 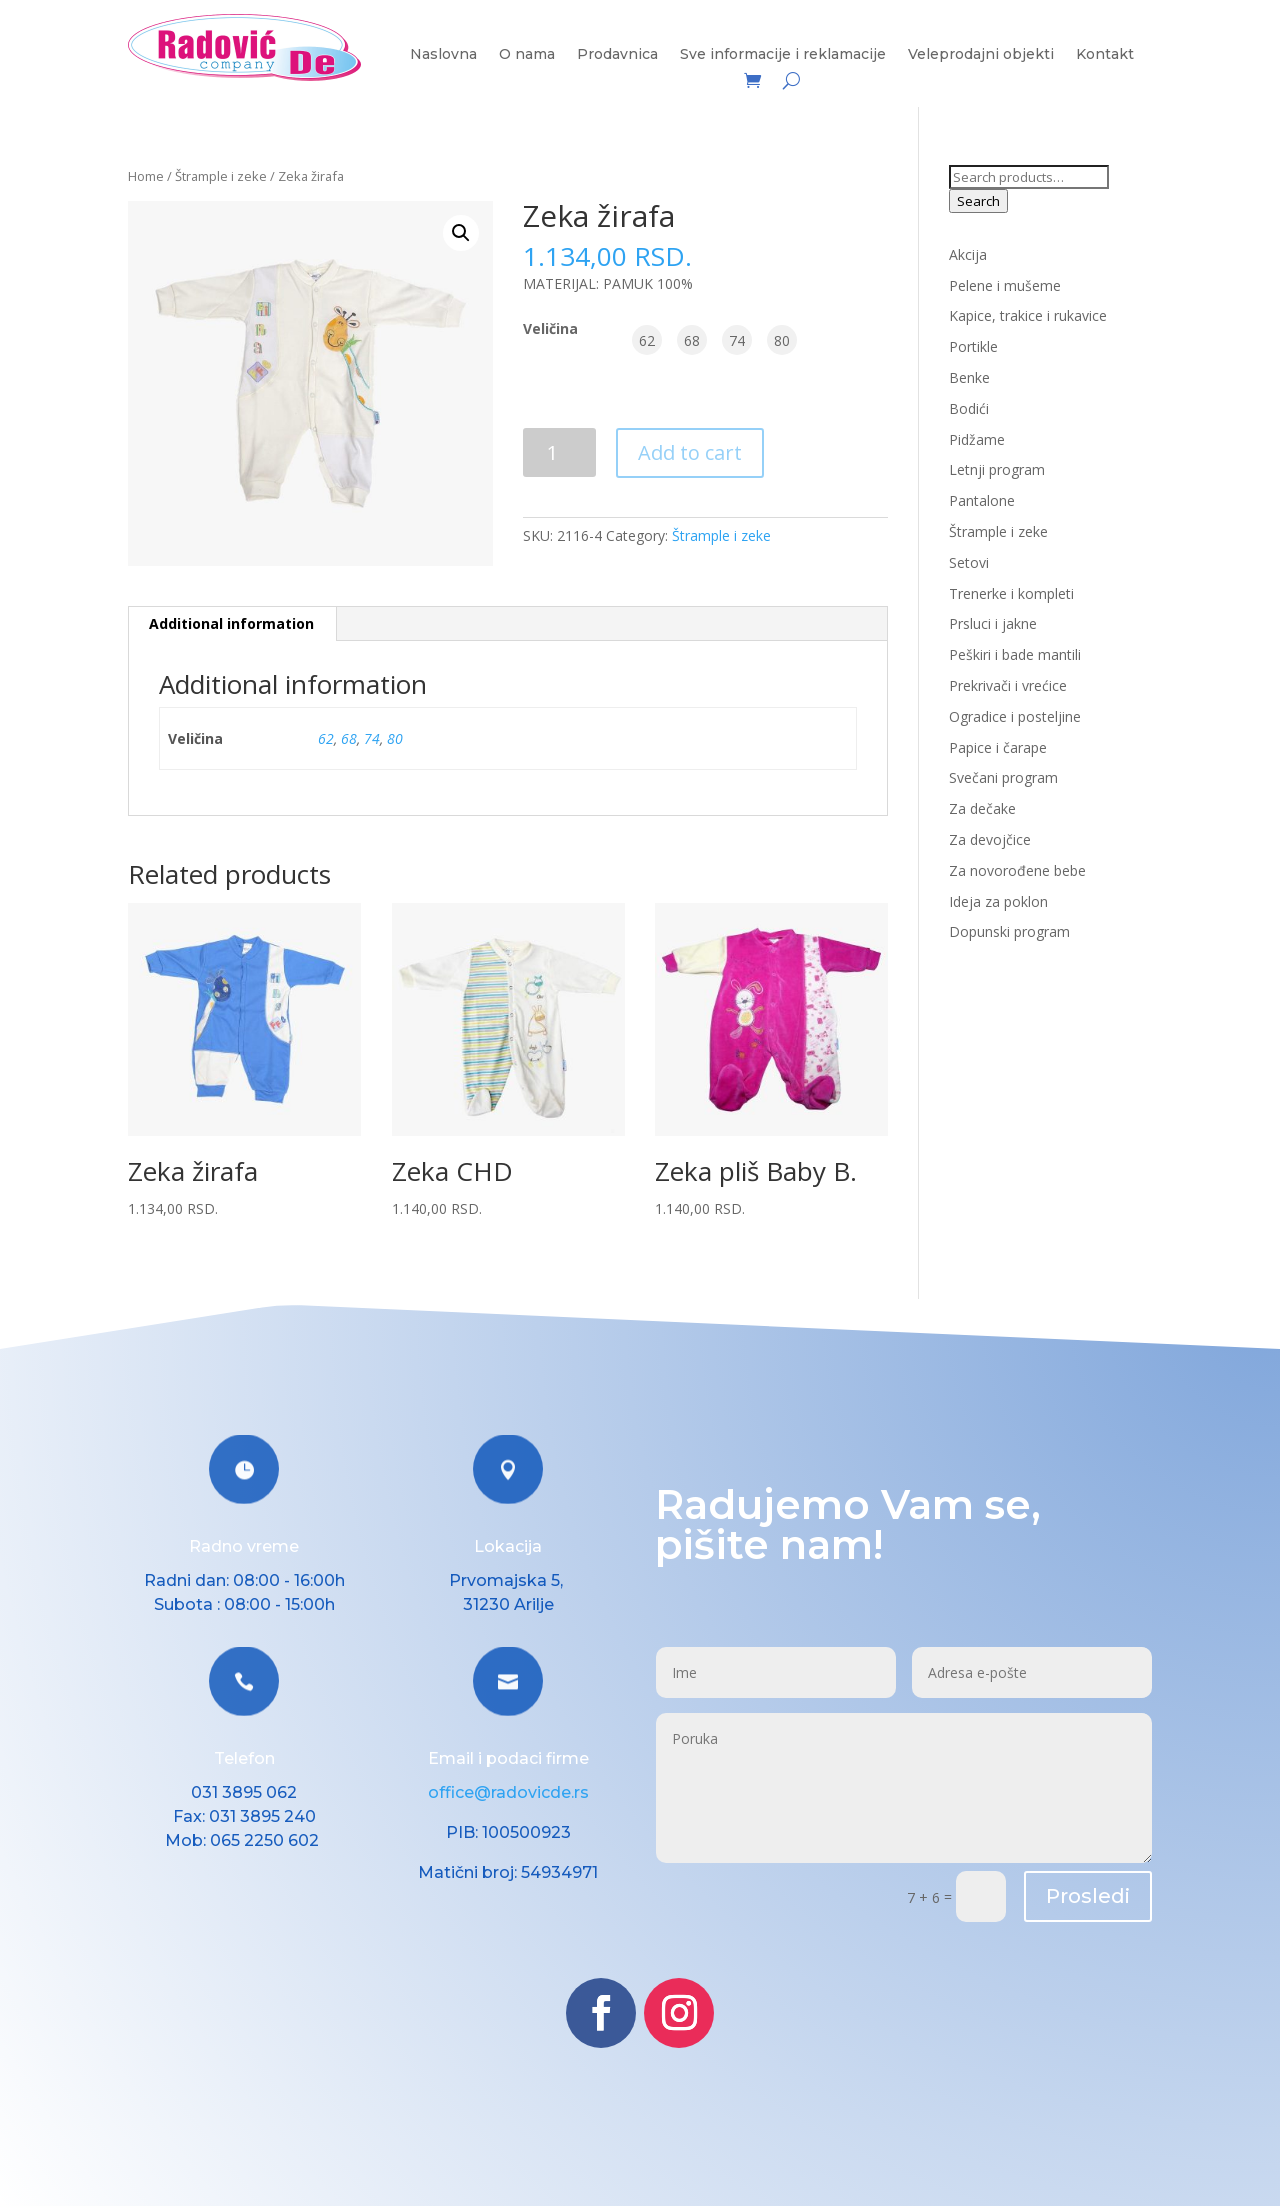 What do you see at coordinates (550, 328) in the screenshot?
I see `Veličina` at bounding box center [550, 328].